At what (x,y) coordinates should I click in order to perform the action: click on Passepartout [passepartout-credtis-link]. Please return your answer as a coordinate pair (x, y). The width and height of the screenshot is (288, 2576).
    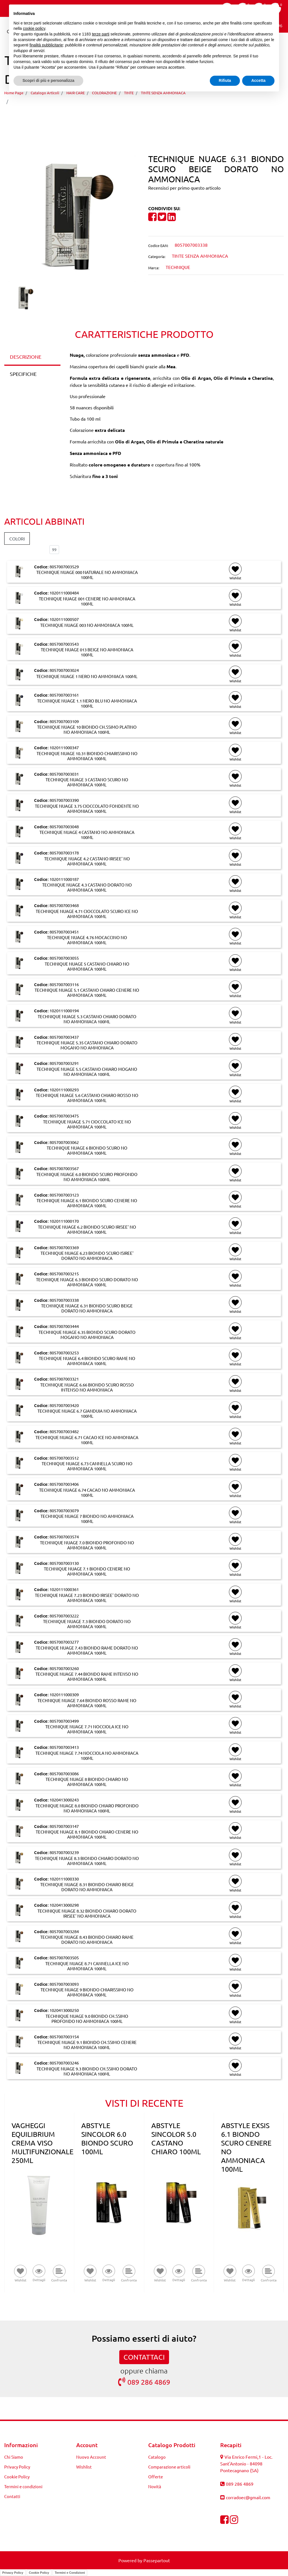
    Looking at the image, I should click on (156, 2560).